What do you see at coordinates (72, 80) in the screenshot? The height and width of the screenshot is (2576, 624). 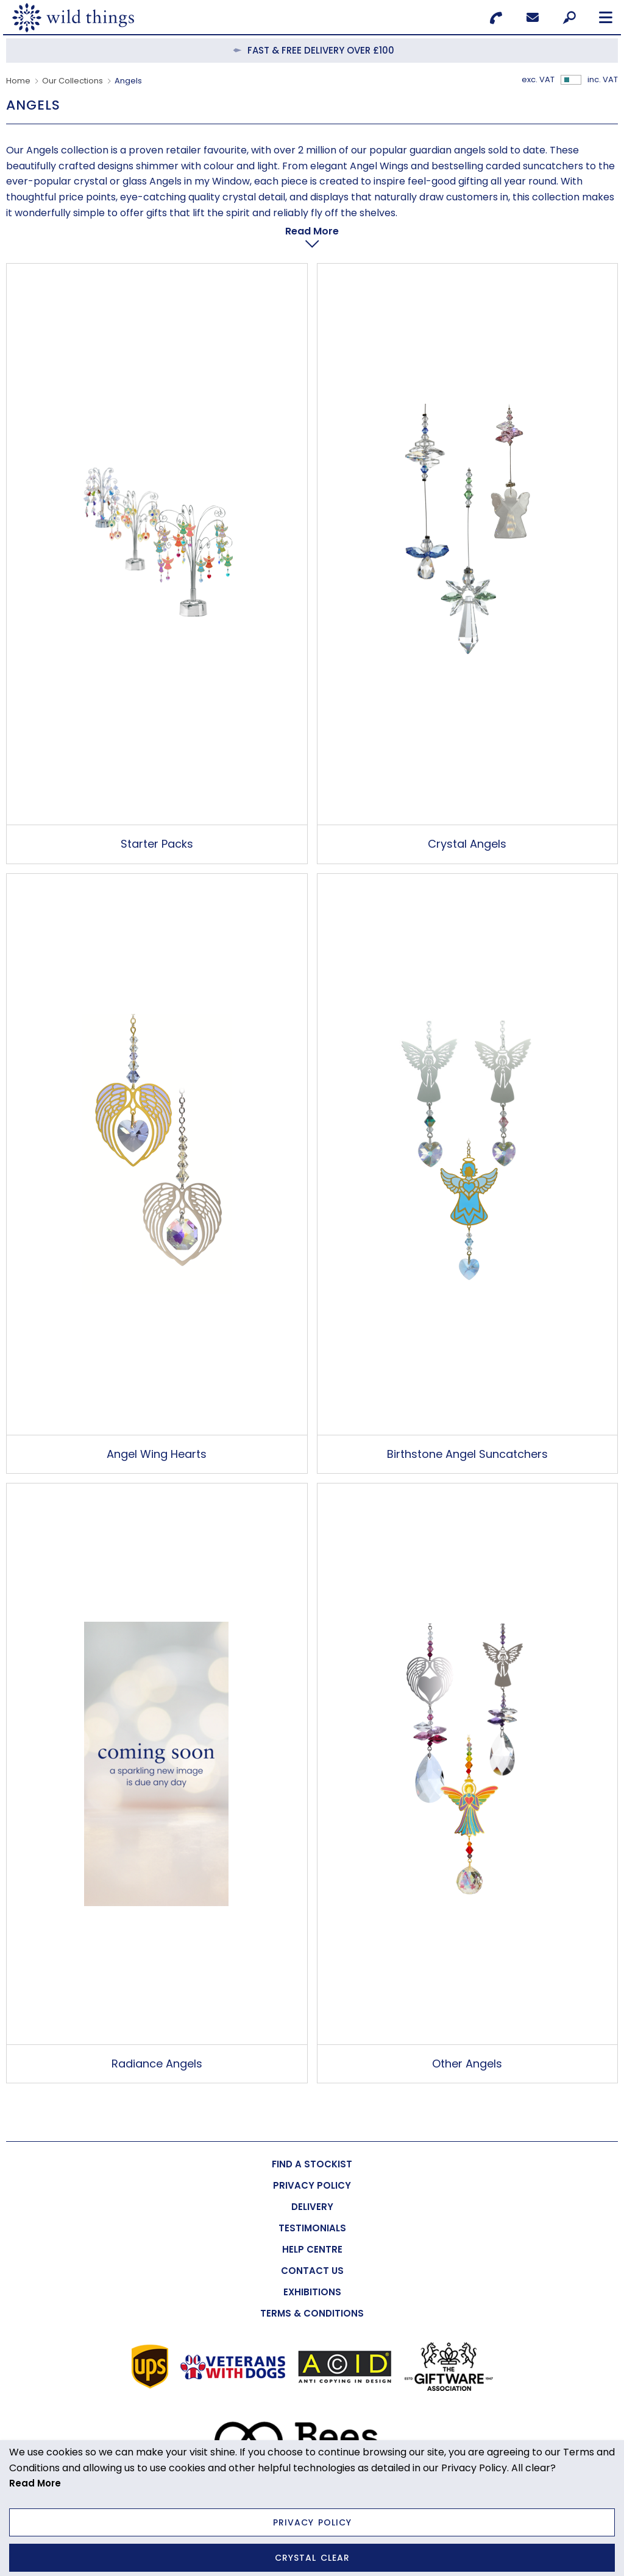 I see `Our Collections` at bounding box center [72, 80].